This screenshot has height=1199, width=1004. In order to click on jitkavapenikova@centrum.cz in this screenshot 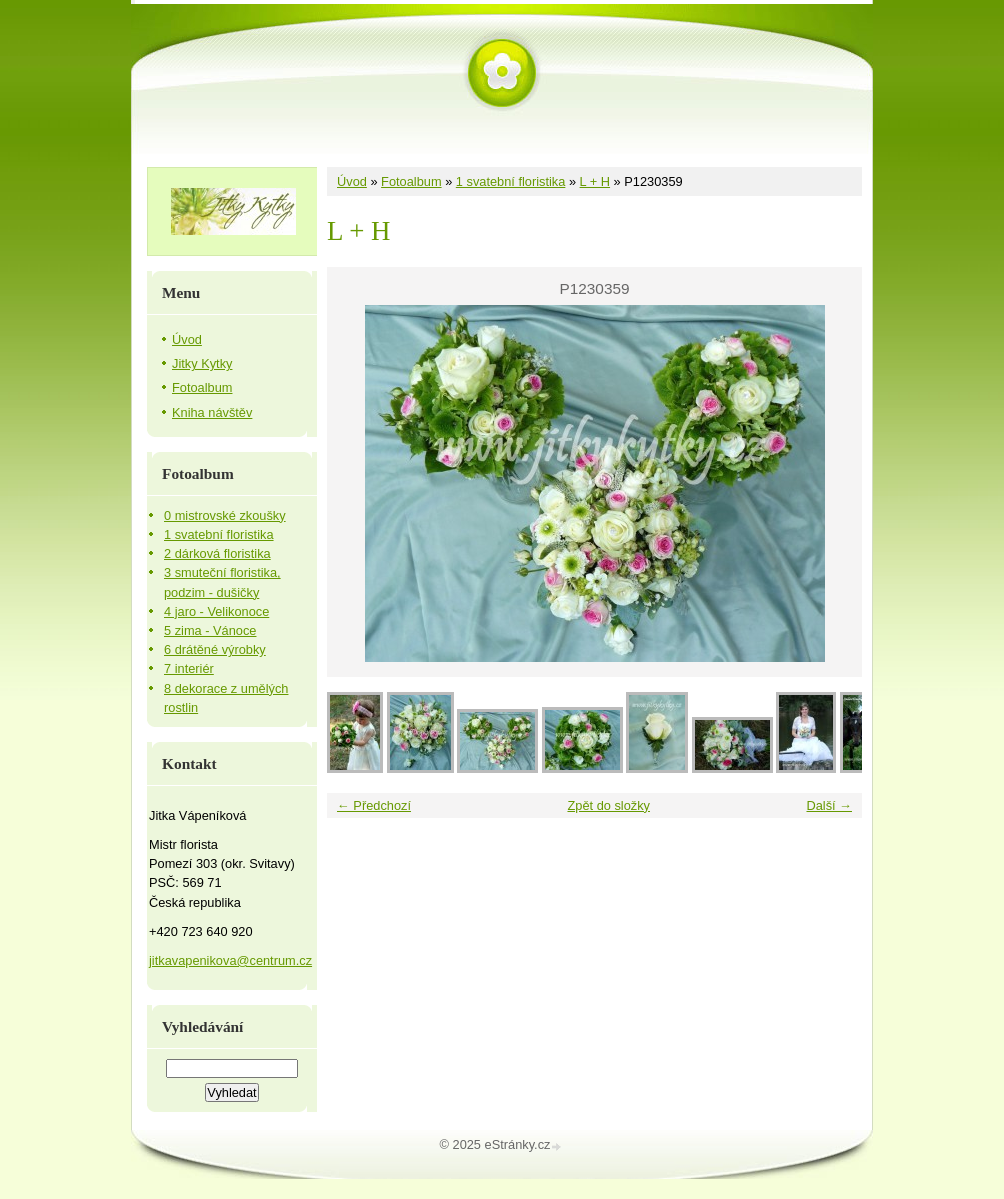, I will do `click(230, 960)`.